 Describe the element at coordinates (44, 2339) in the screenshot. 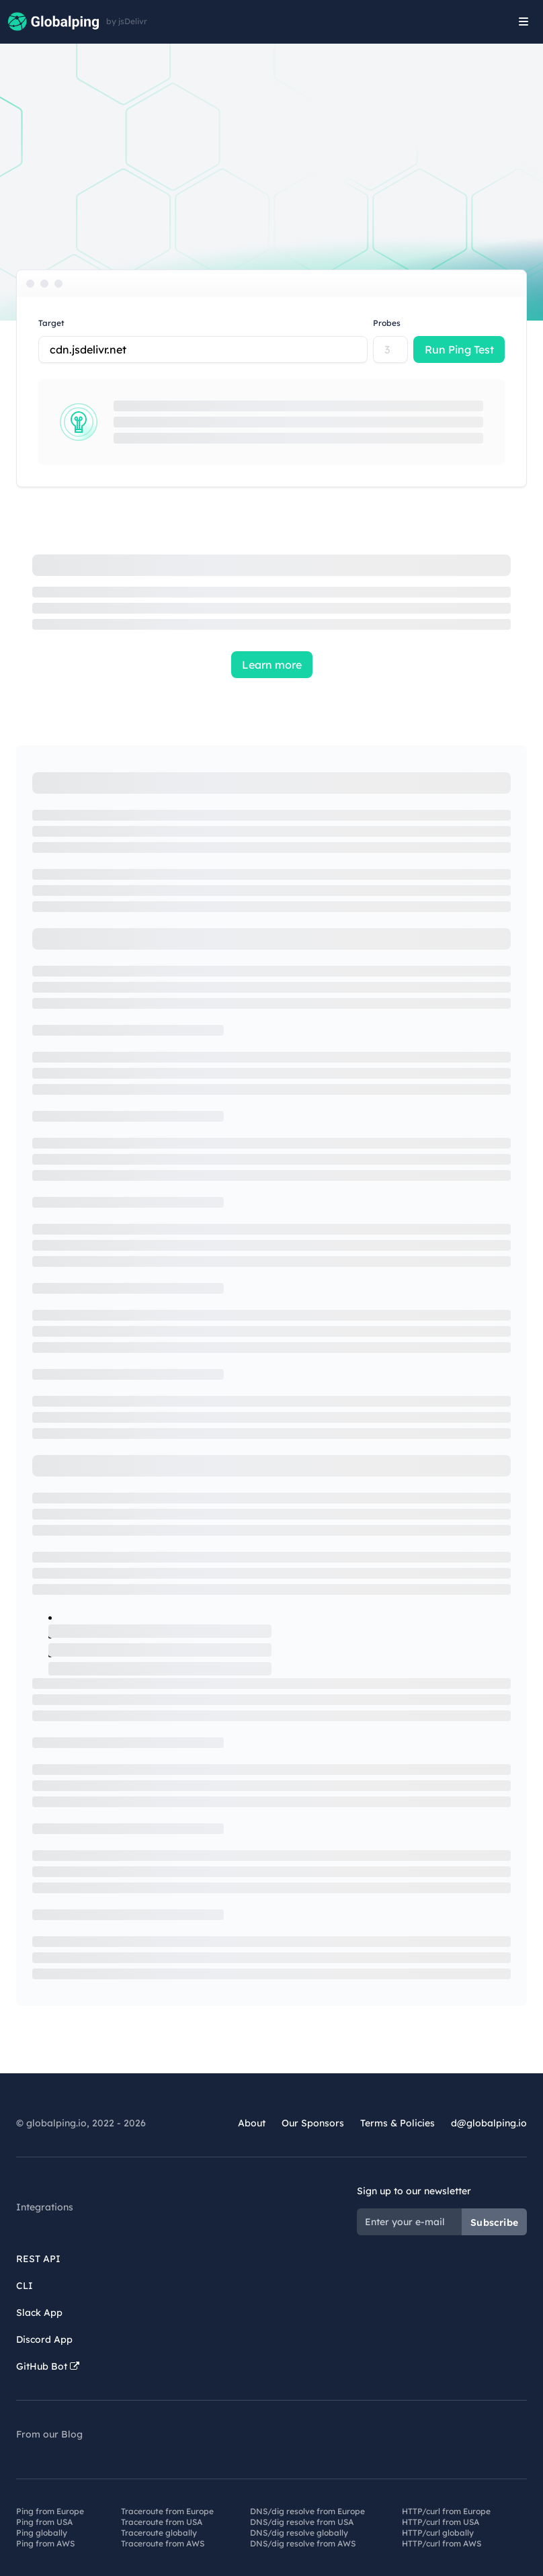

I see `Discord App` at that location.